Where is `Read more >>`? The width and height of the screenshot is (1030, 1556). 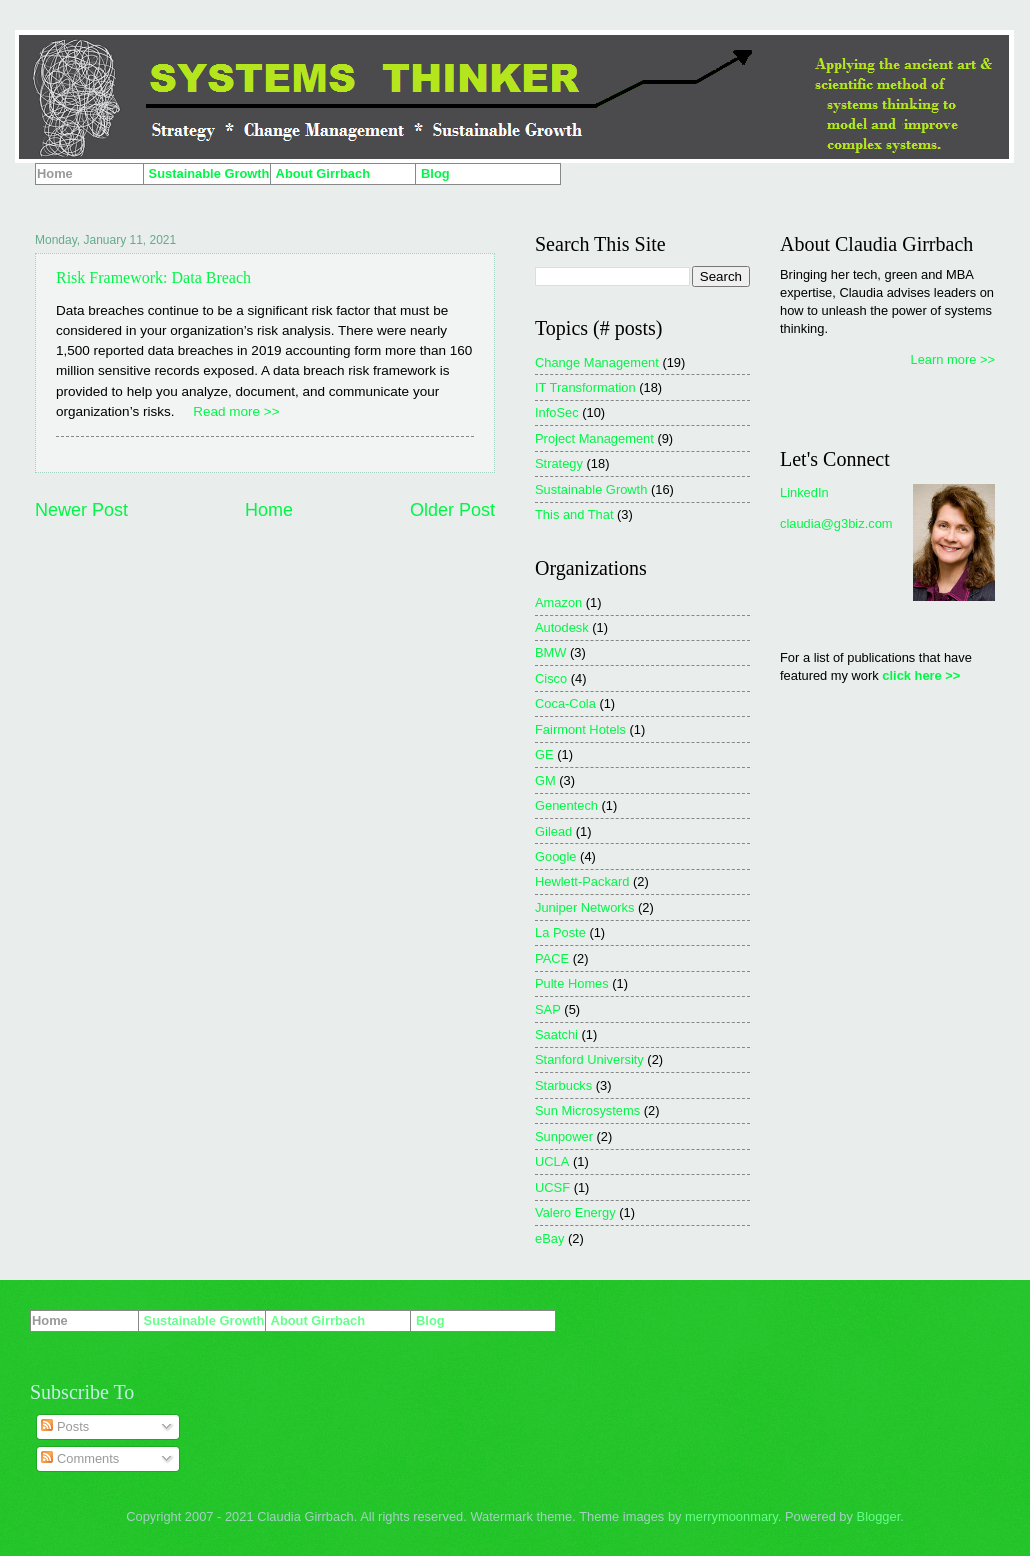 Read more >> is located at coordinates (236, 411).